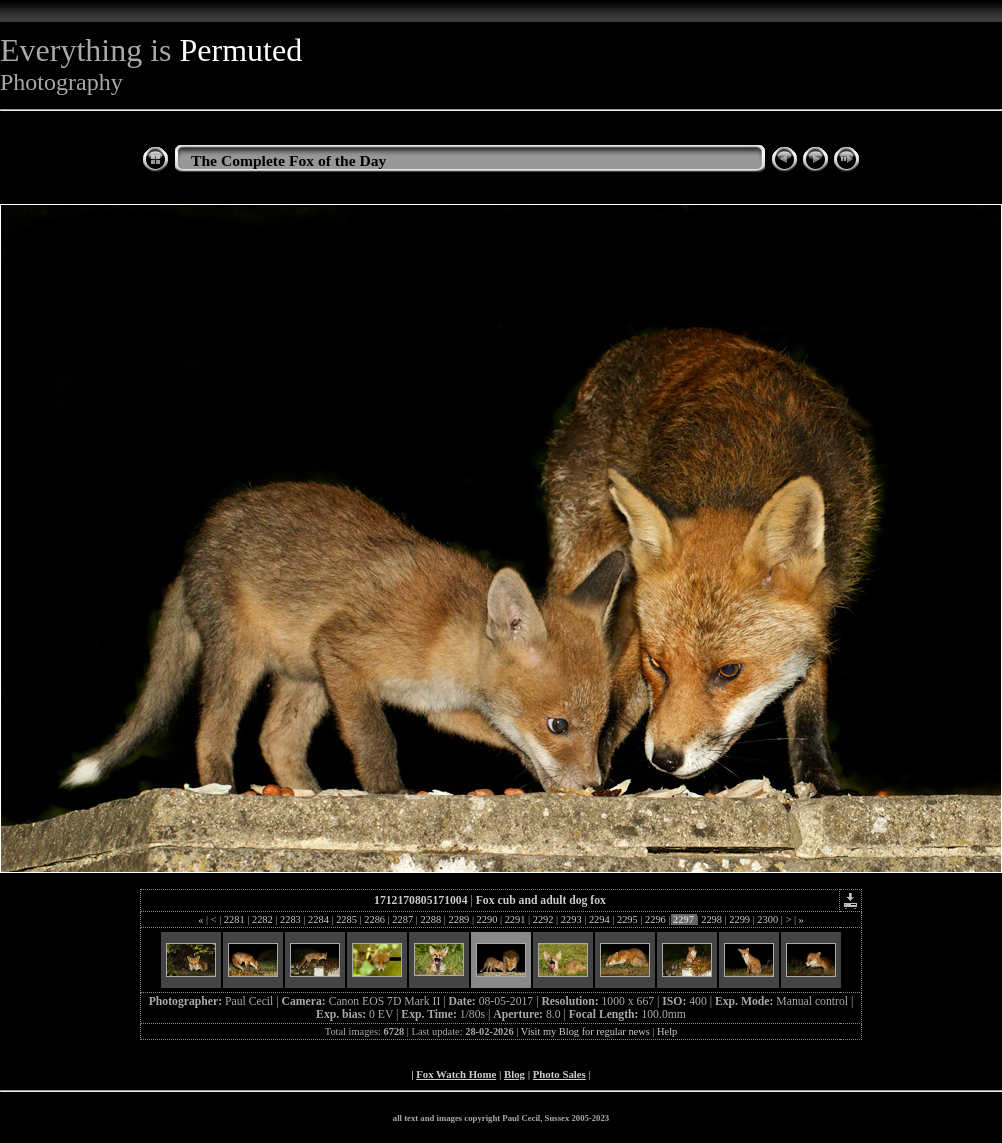  I want to click on The Complete Fox of the Day, so click(288, 160).